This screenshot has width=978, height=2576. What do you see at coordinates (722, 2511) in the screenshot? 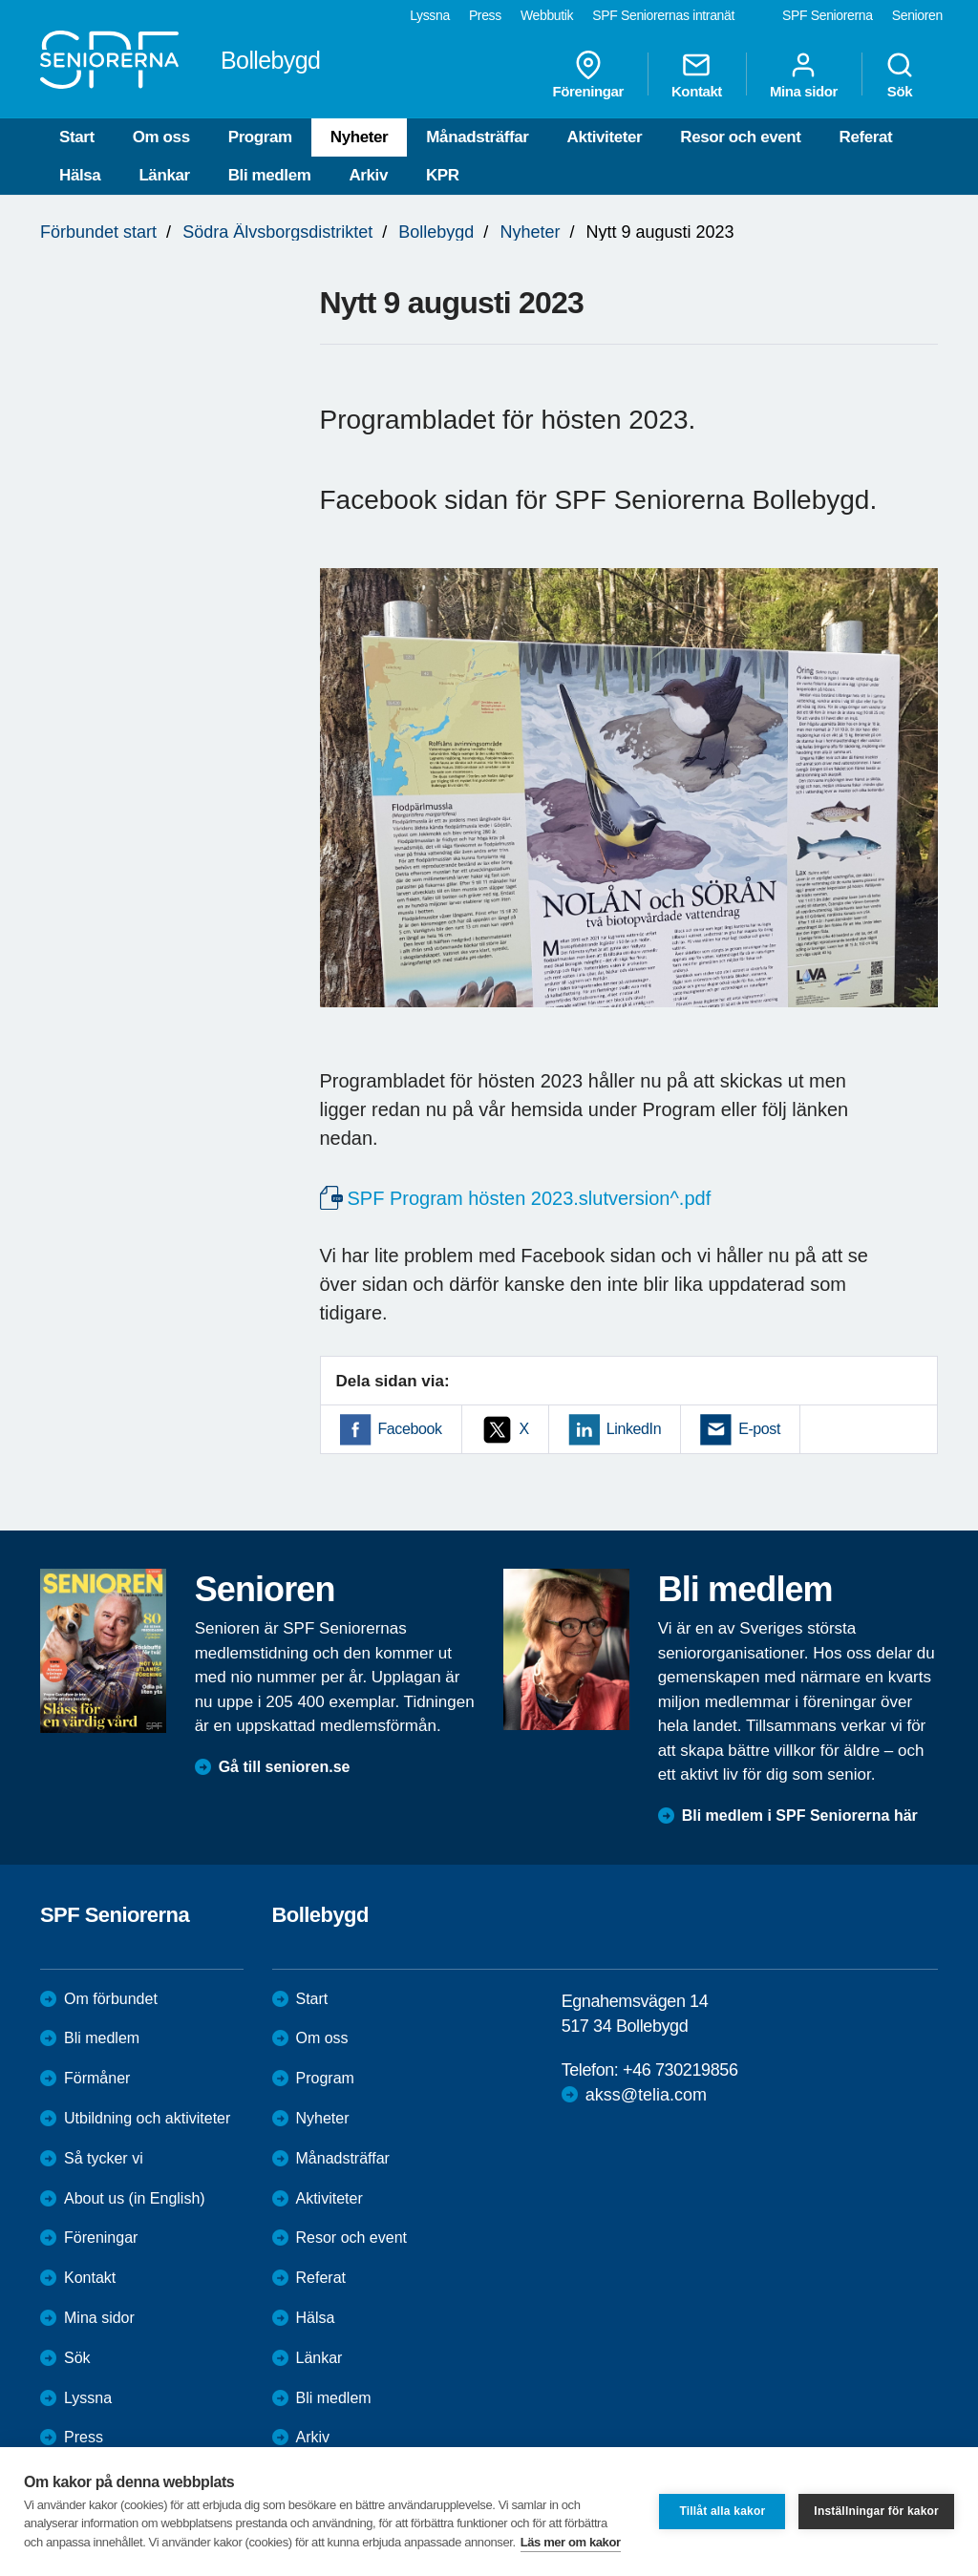
I see `Tillåt alla kakor` at bounding box center [722, 2511].